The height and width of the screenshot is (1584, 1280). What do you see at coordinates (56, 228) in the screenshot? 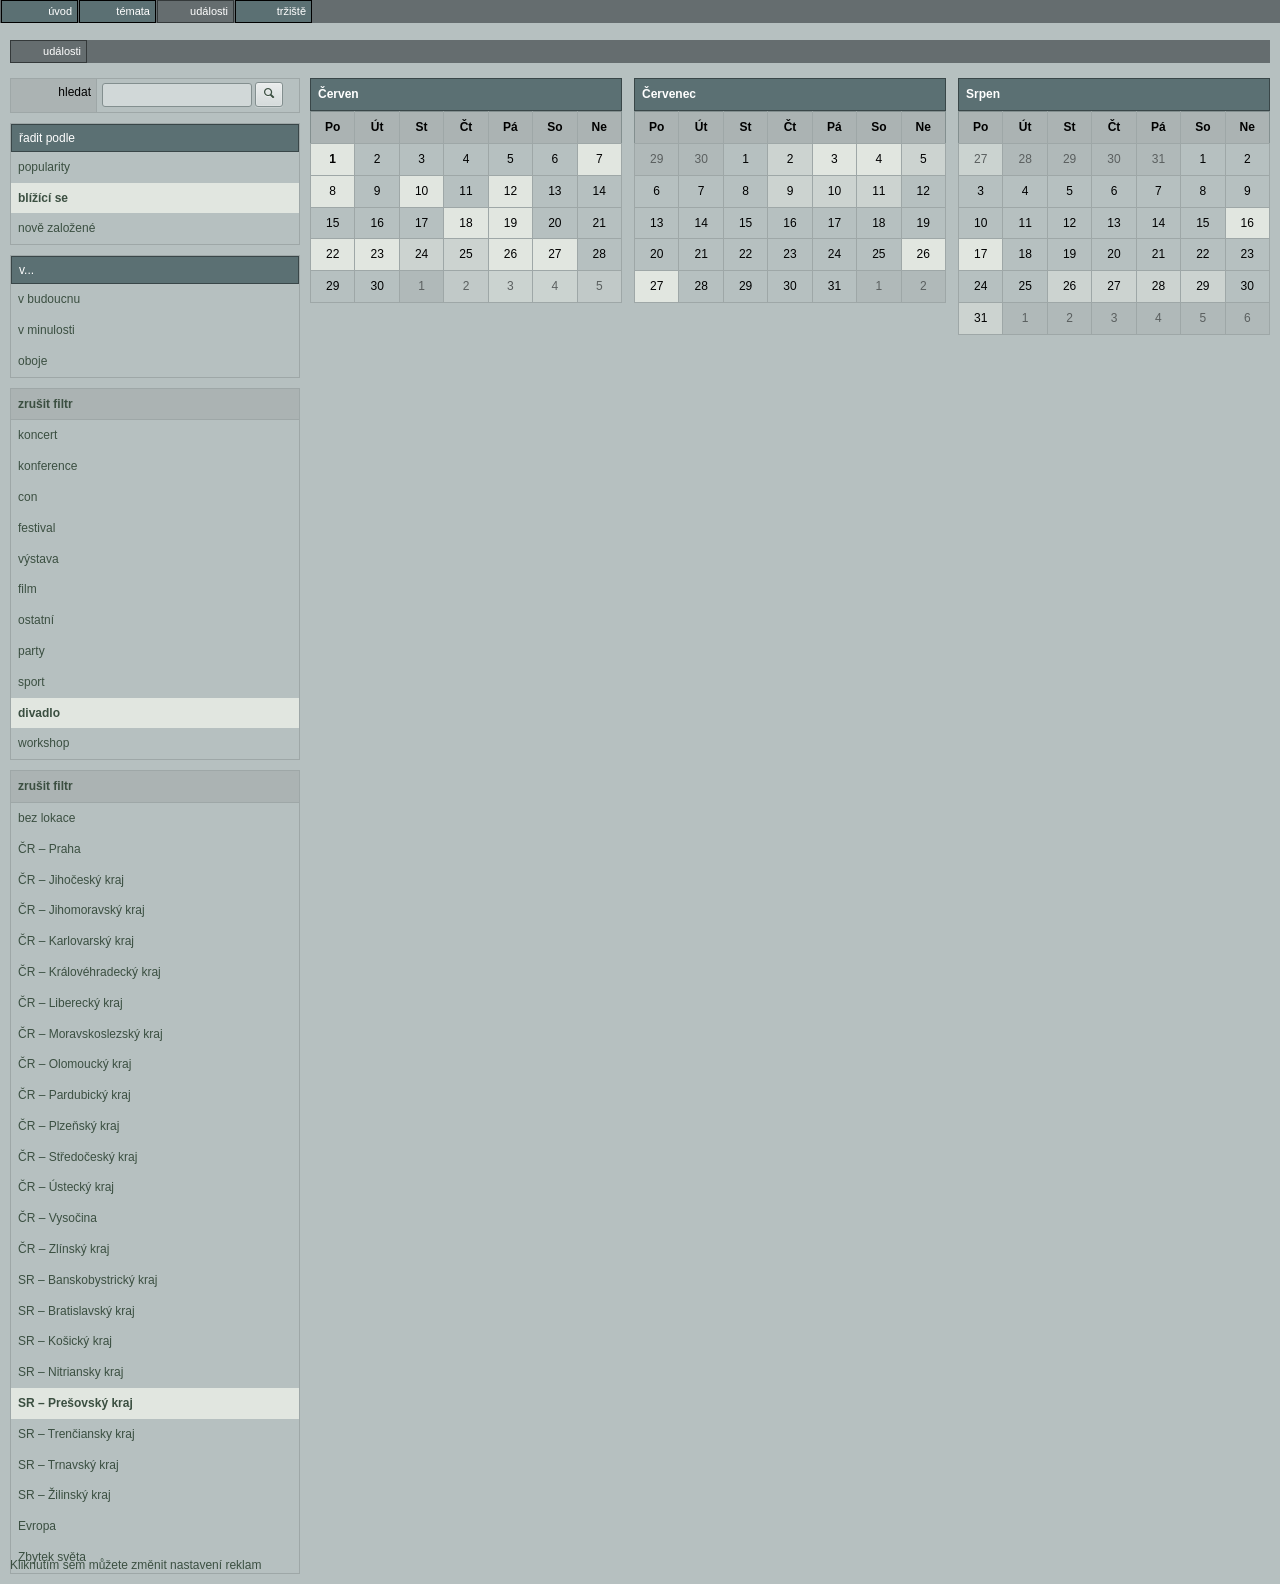
I see `nově založené` at bounding box center [56, 228].